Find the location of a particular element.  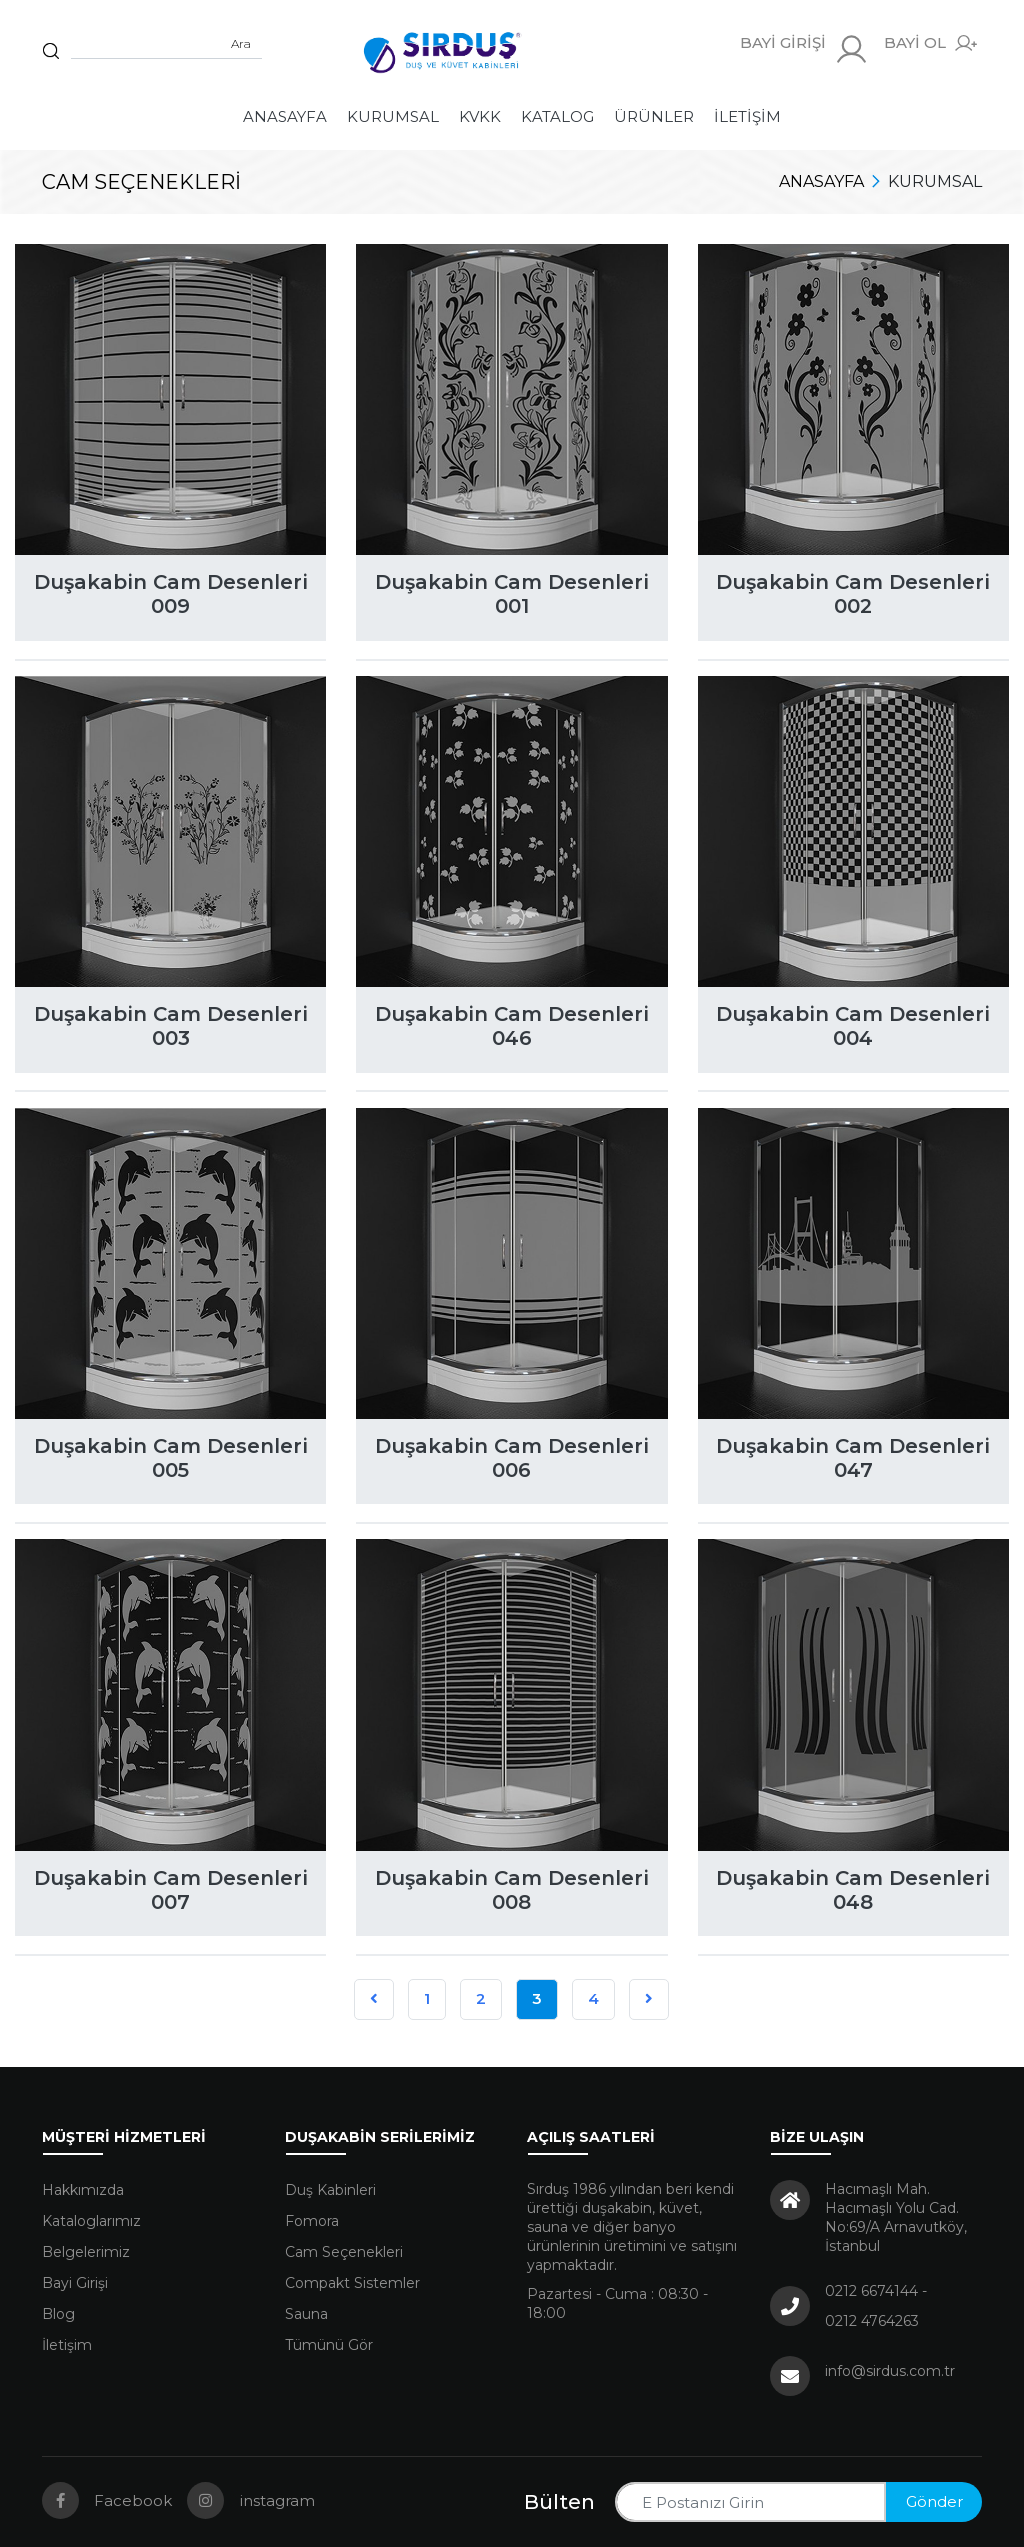

0212 4764263 is located at coordinates (872, 2321).